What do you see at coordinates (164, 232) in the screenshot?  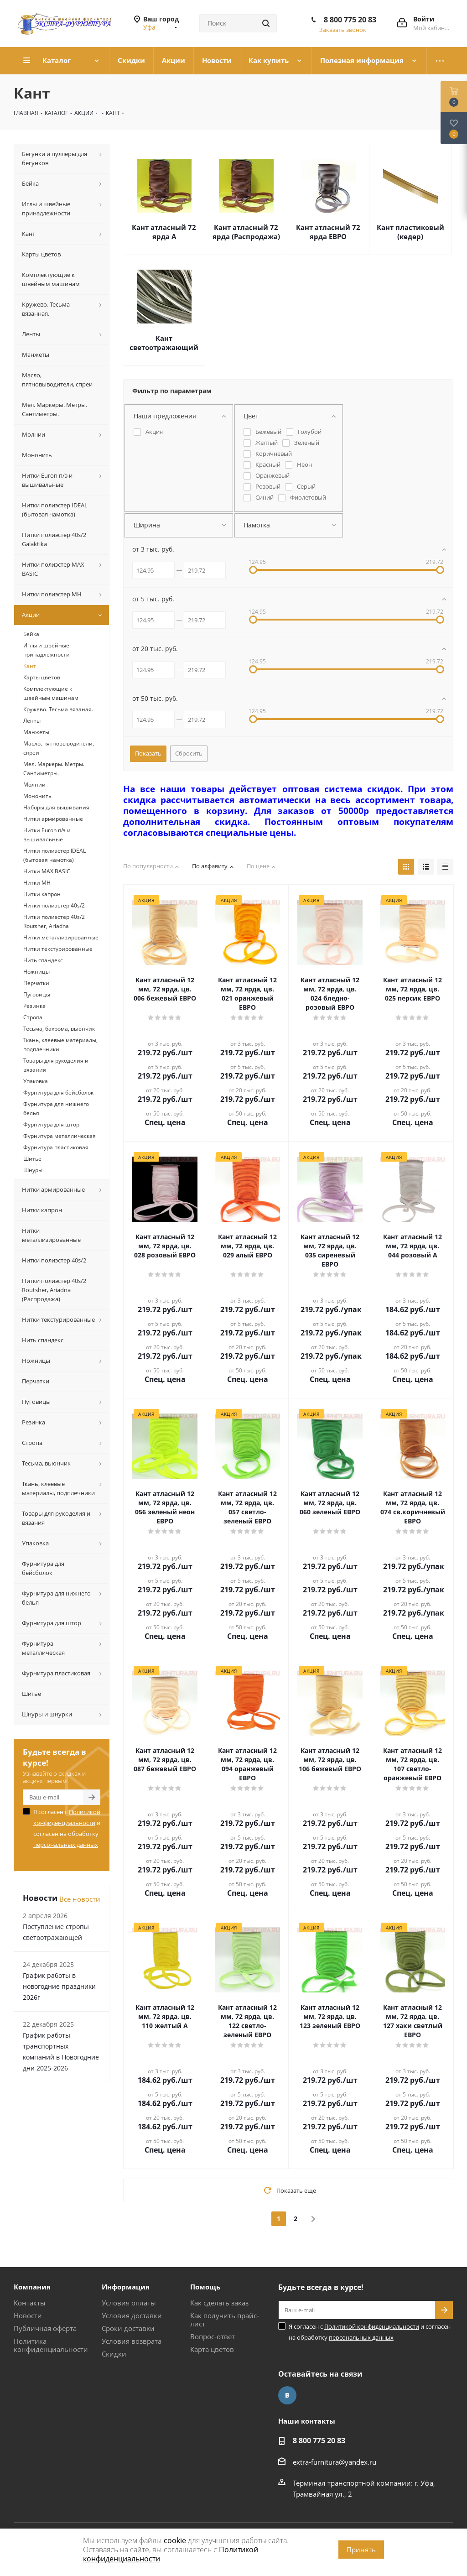 I see `Кант атласный 72 ярда А` at bounding box center [164, 232].